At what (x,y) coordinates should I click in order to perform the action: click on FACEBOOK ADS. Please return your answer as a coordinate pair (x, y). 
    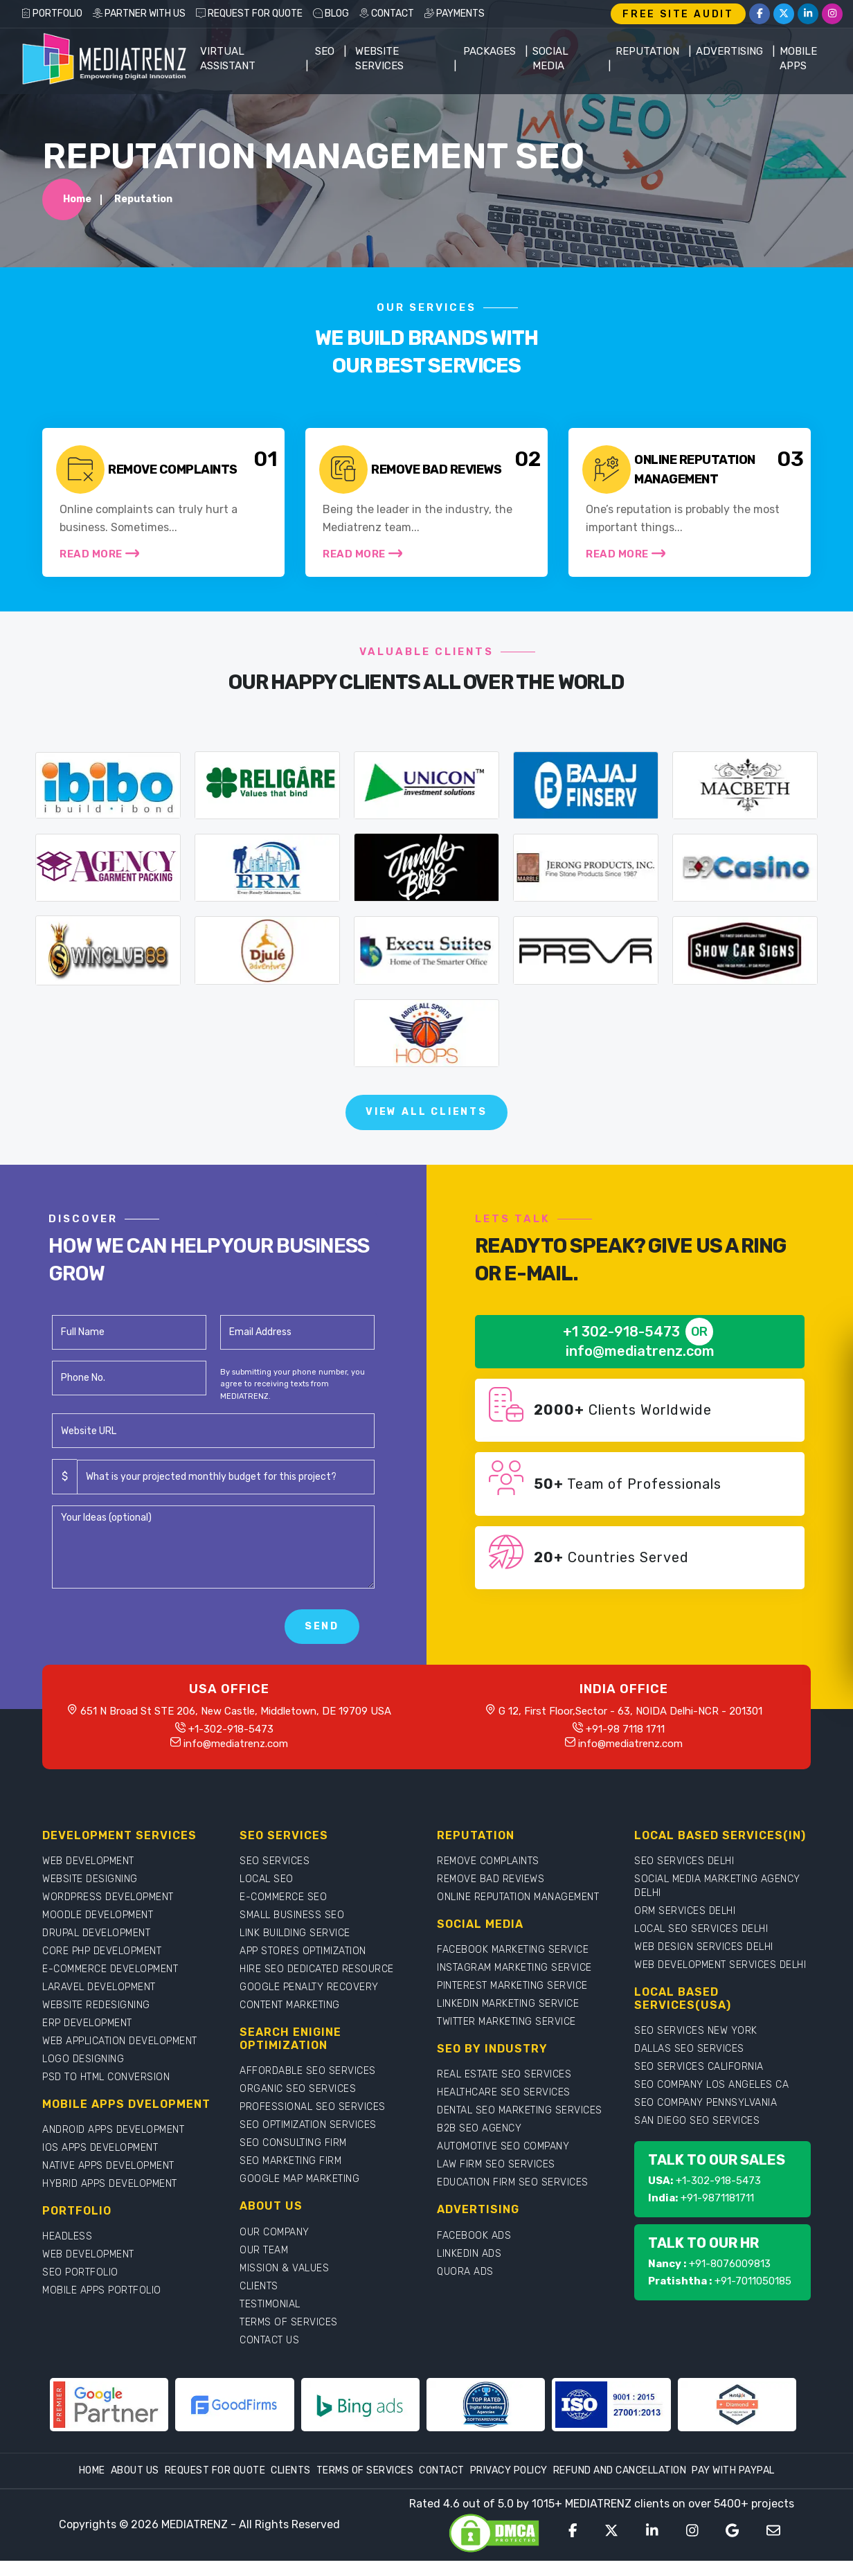
    Looking at the image, I should click on (474, 2236).